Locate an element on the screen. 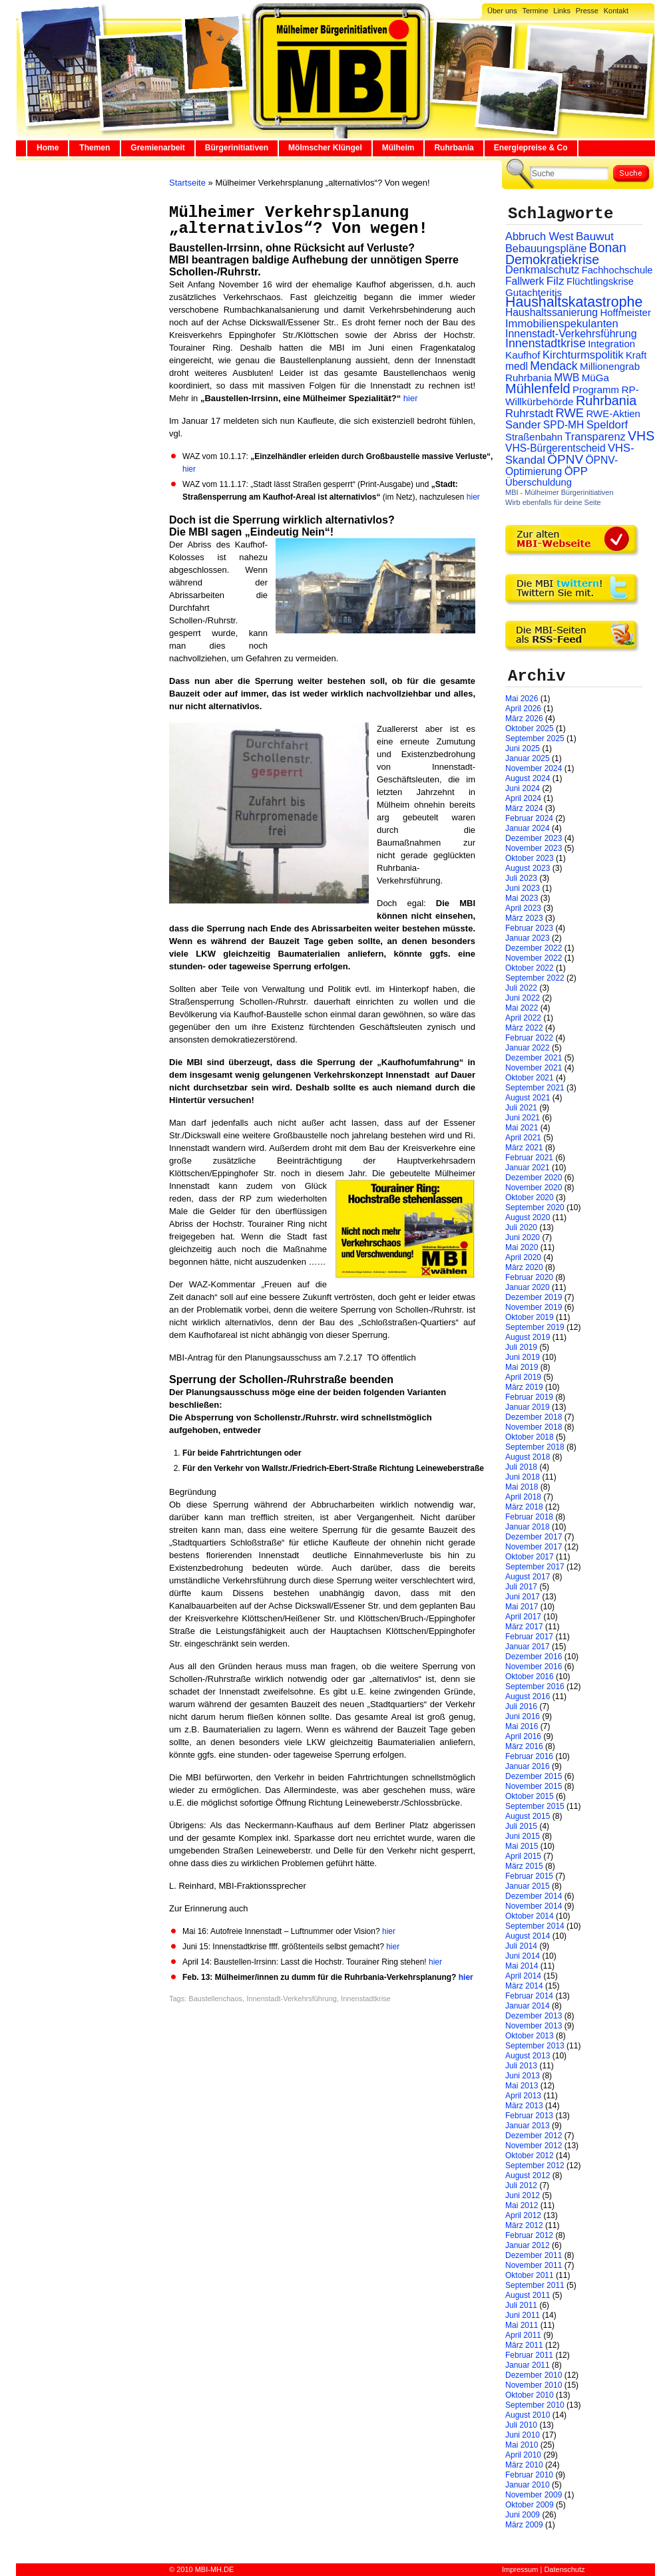 Image resolution: width=671 pixels, height=2576 pixels. April 2026 is located at coordinates (523, 708).